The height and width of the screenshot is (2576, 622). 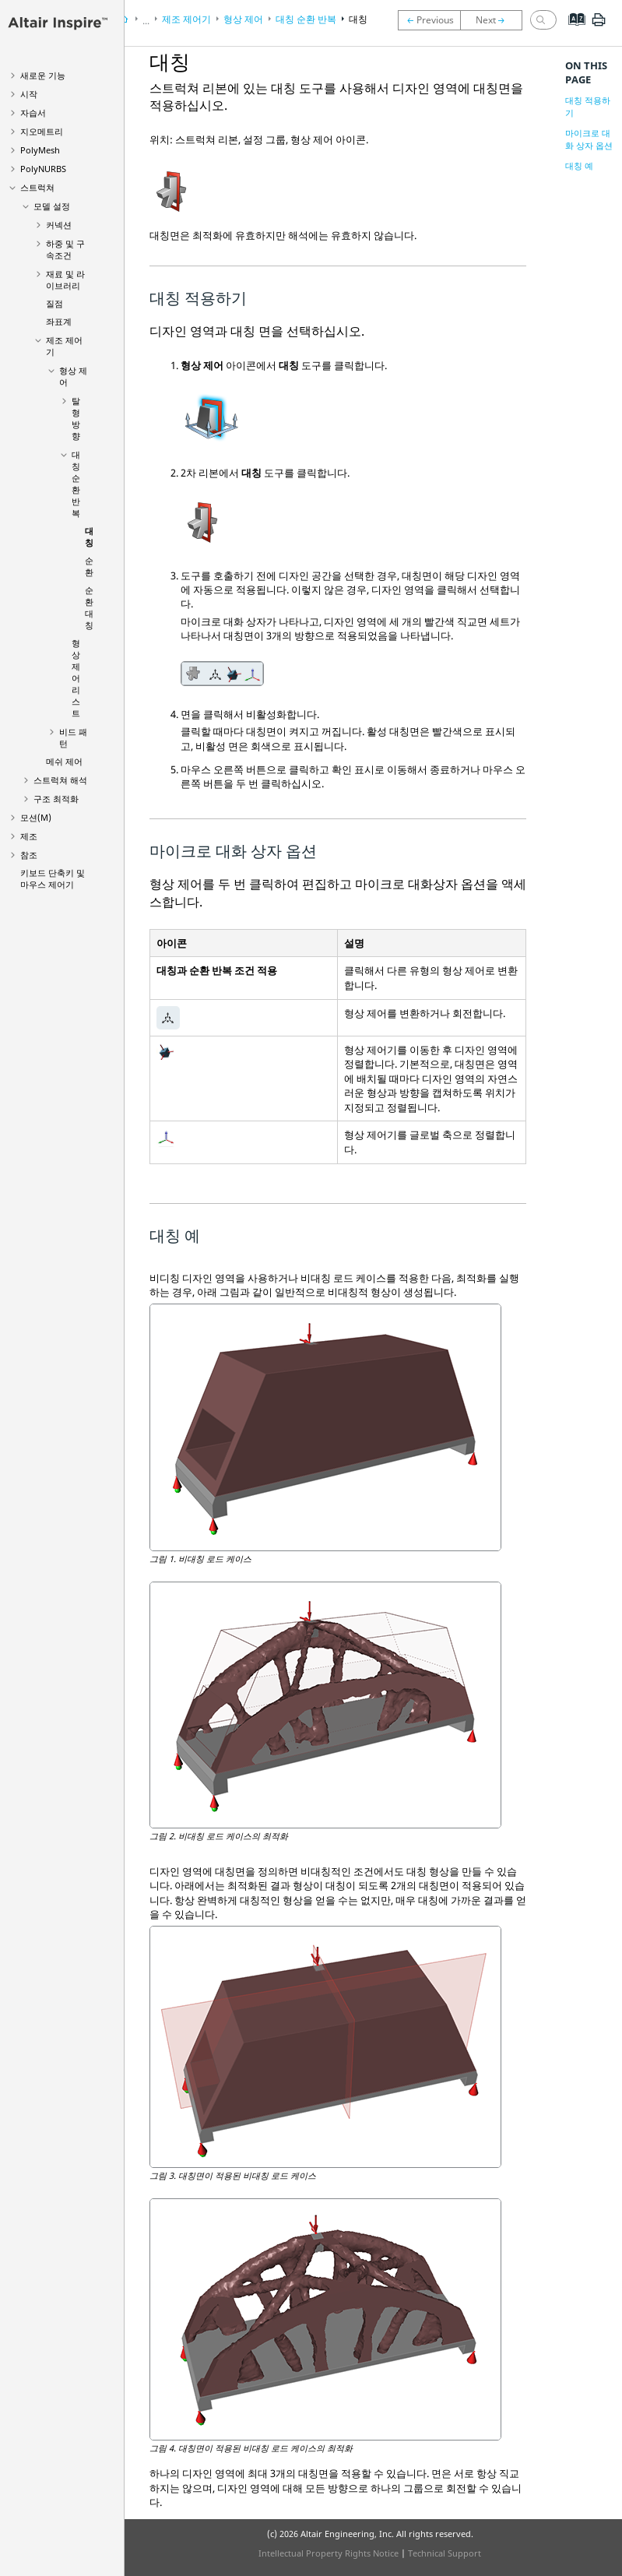 What do you see at coordinates (43, 168) in the screenshot?
I see `PolyNURBS` at bounding box center [43, 168].